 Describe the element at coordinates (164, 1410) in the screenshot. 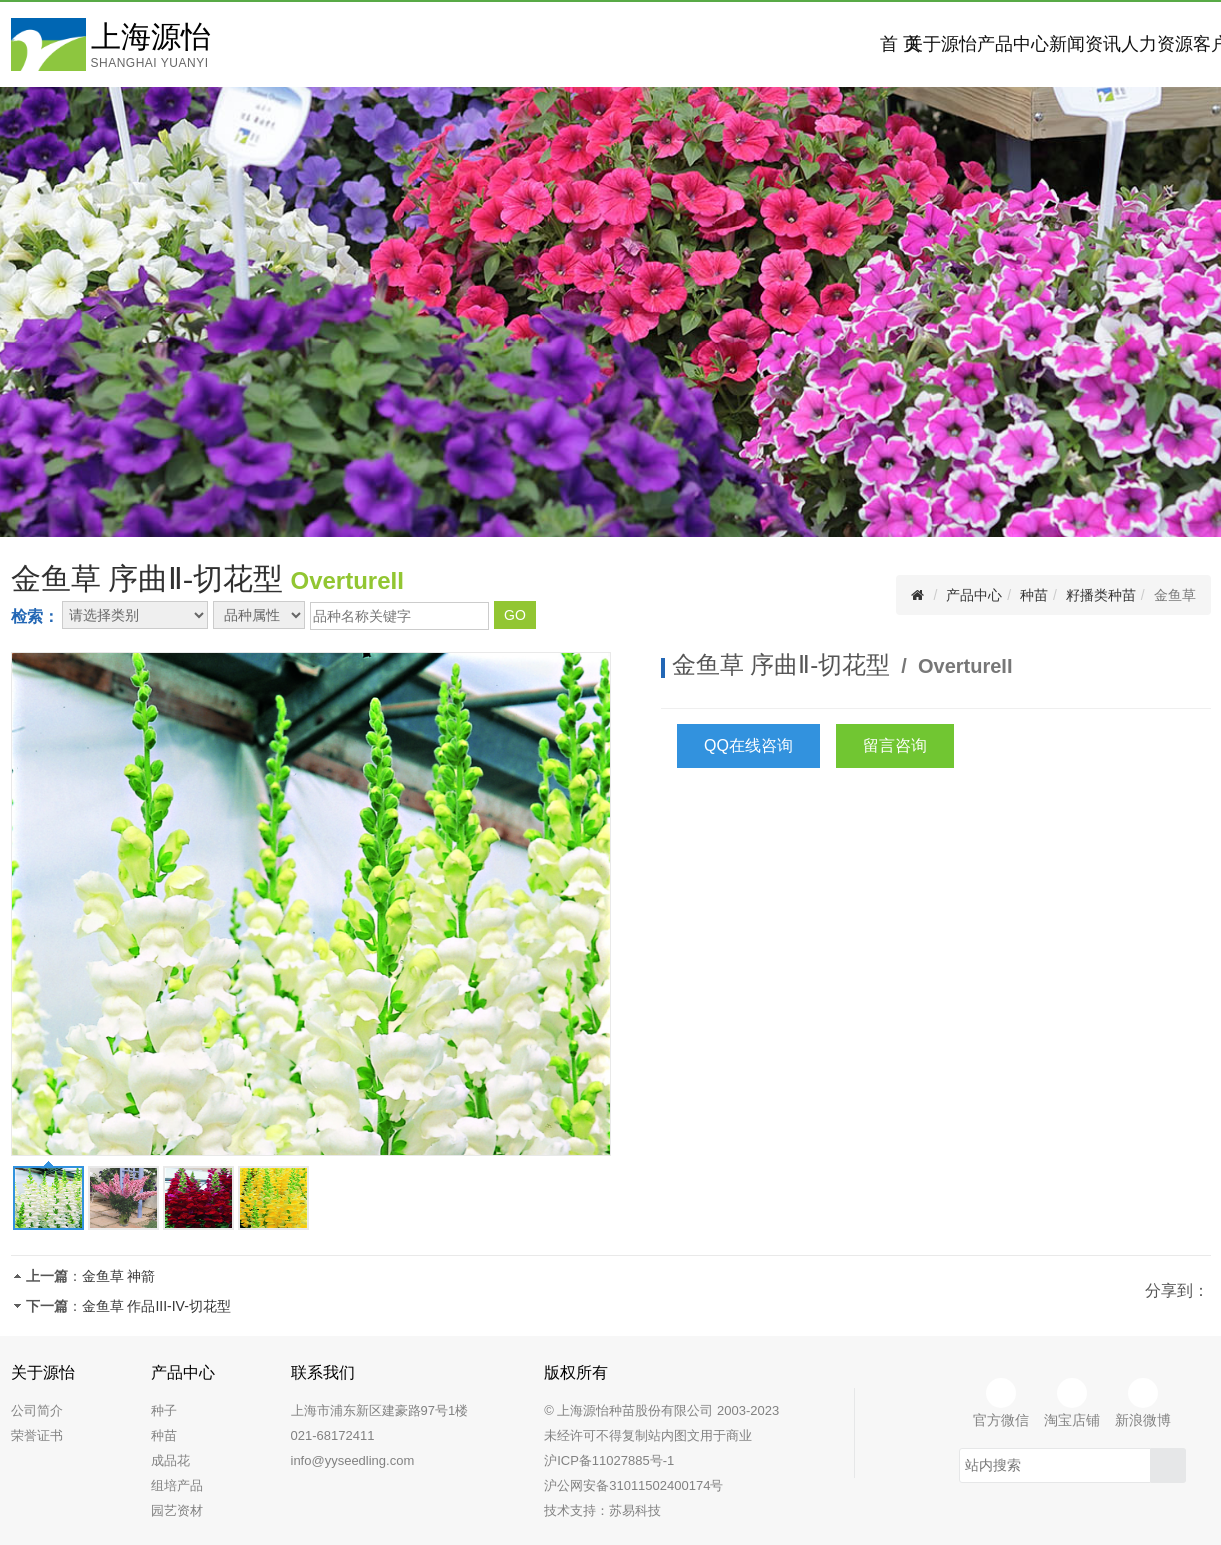

I see `种子` at that location.